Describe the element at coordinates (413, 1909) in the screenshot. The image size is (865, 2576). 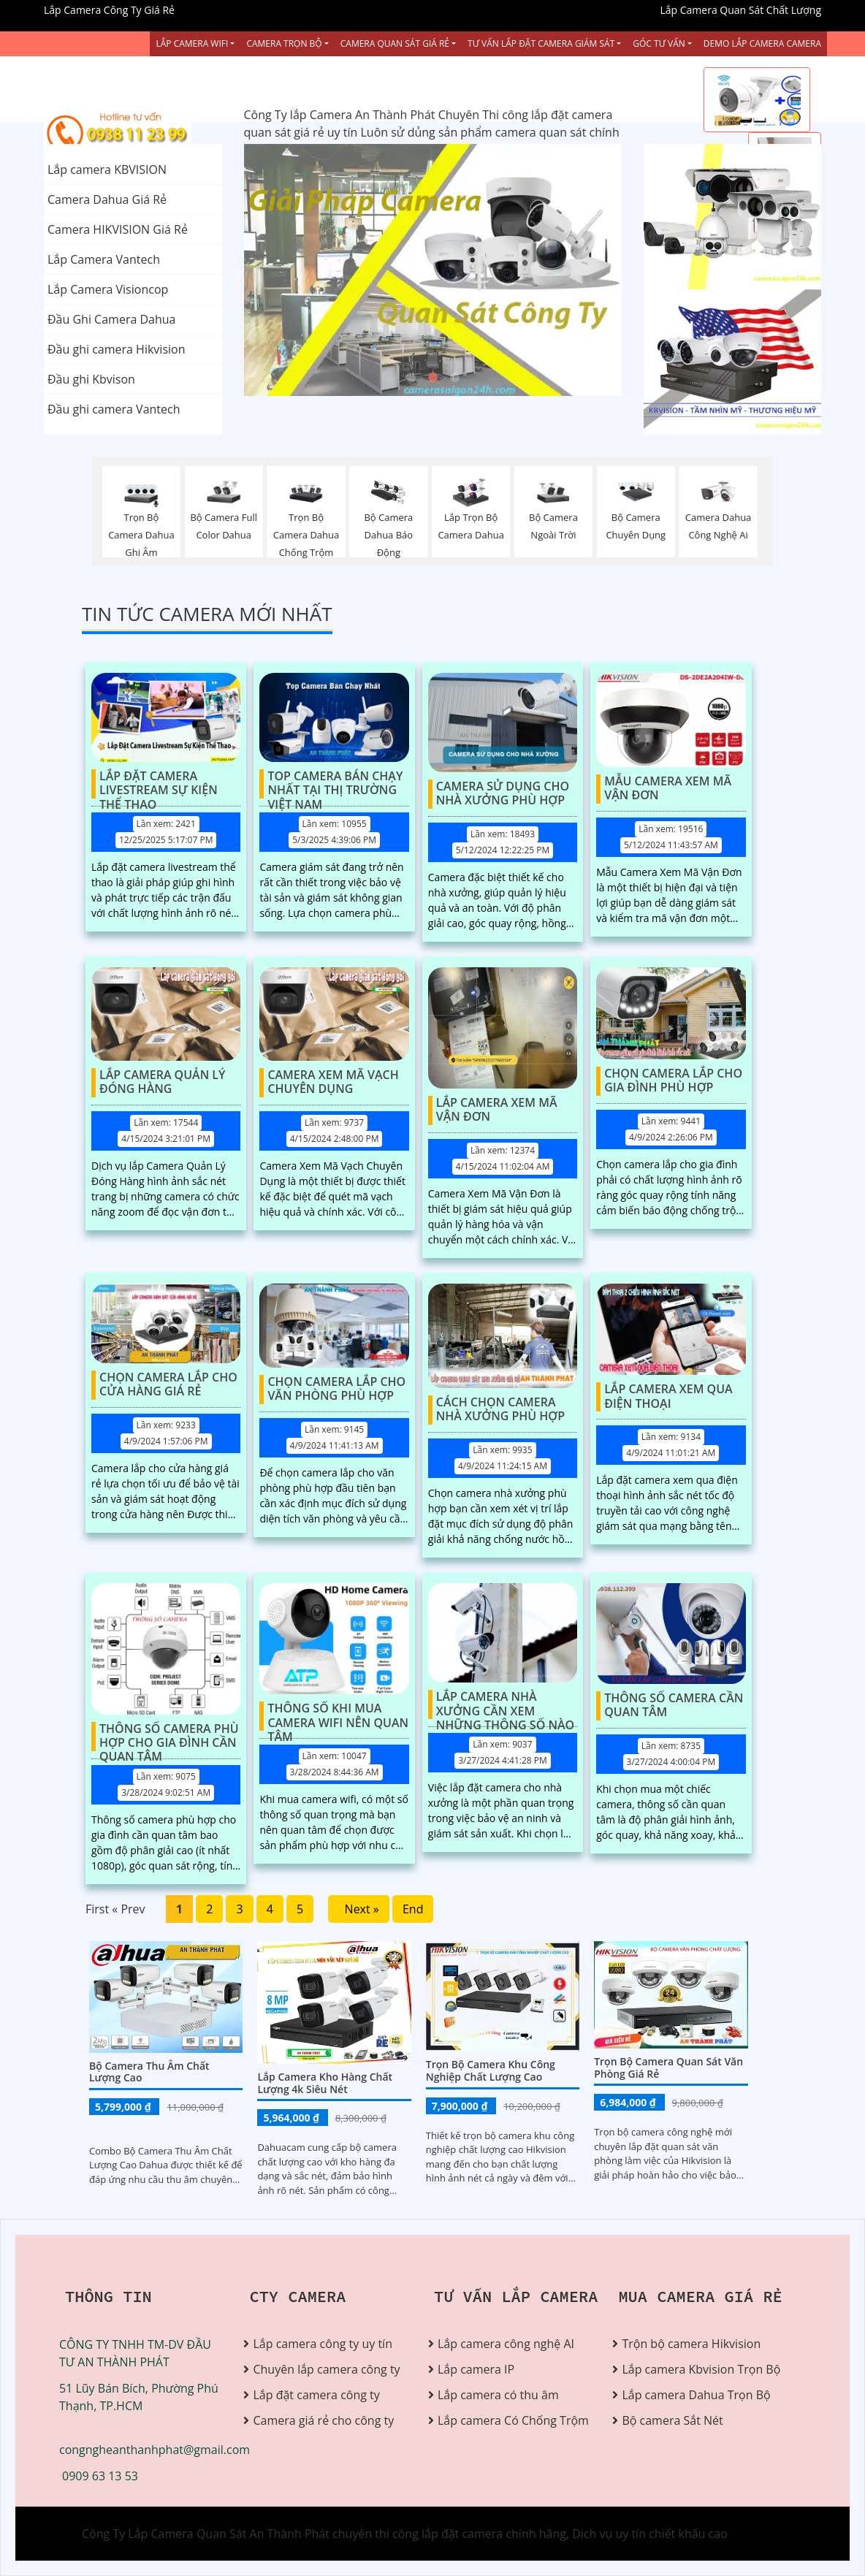
I see `End` at that location.